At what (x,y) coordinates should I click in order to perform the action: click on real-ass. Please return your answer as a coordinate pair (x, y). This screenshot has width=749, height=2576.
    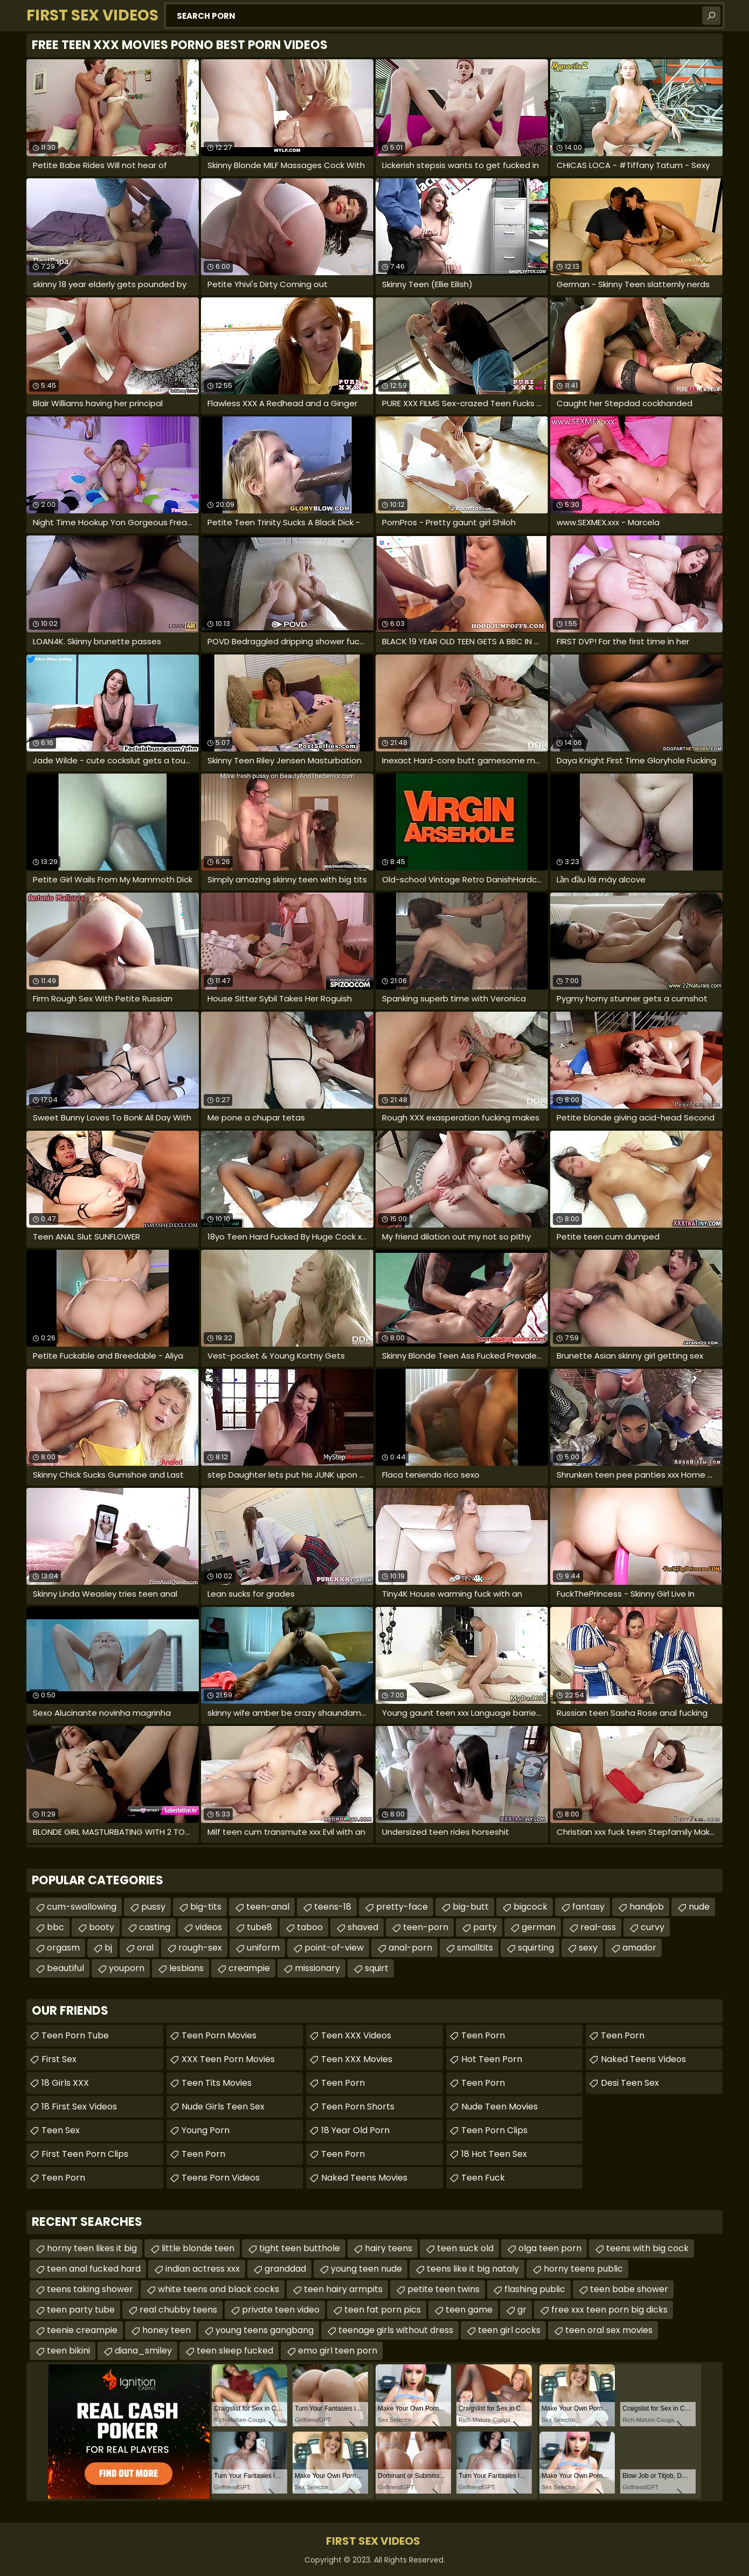
    Looking at the image, I should click on (598, 1927).